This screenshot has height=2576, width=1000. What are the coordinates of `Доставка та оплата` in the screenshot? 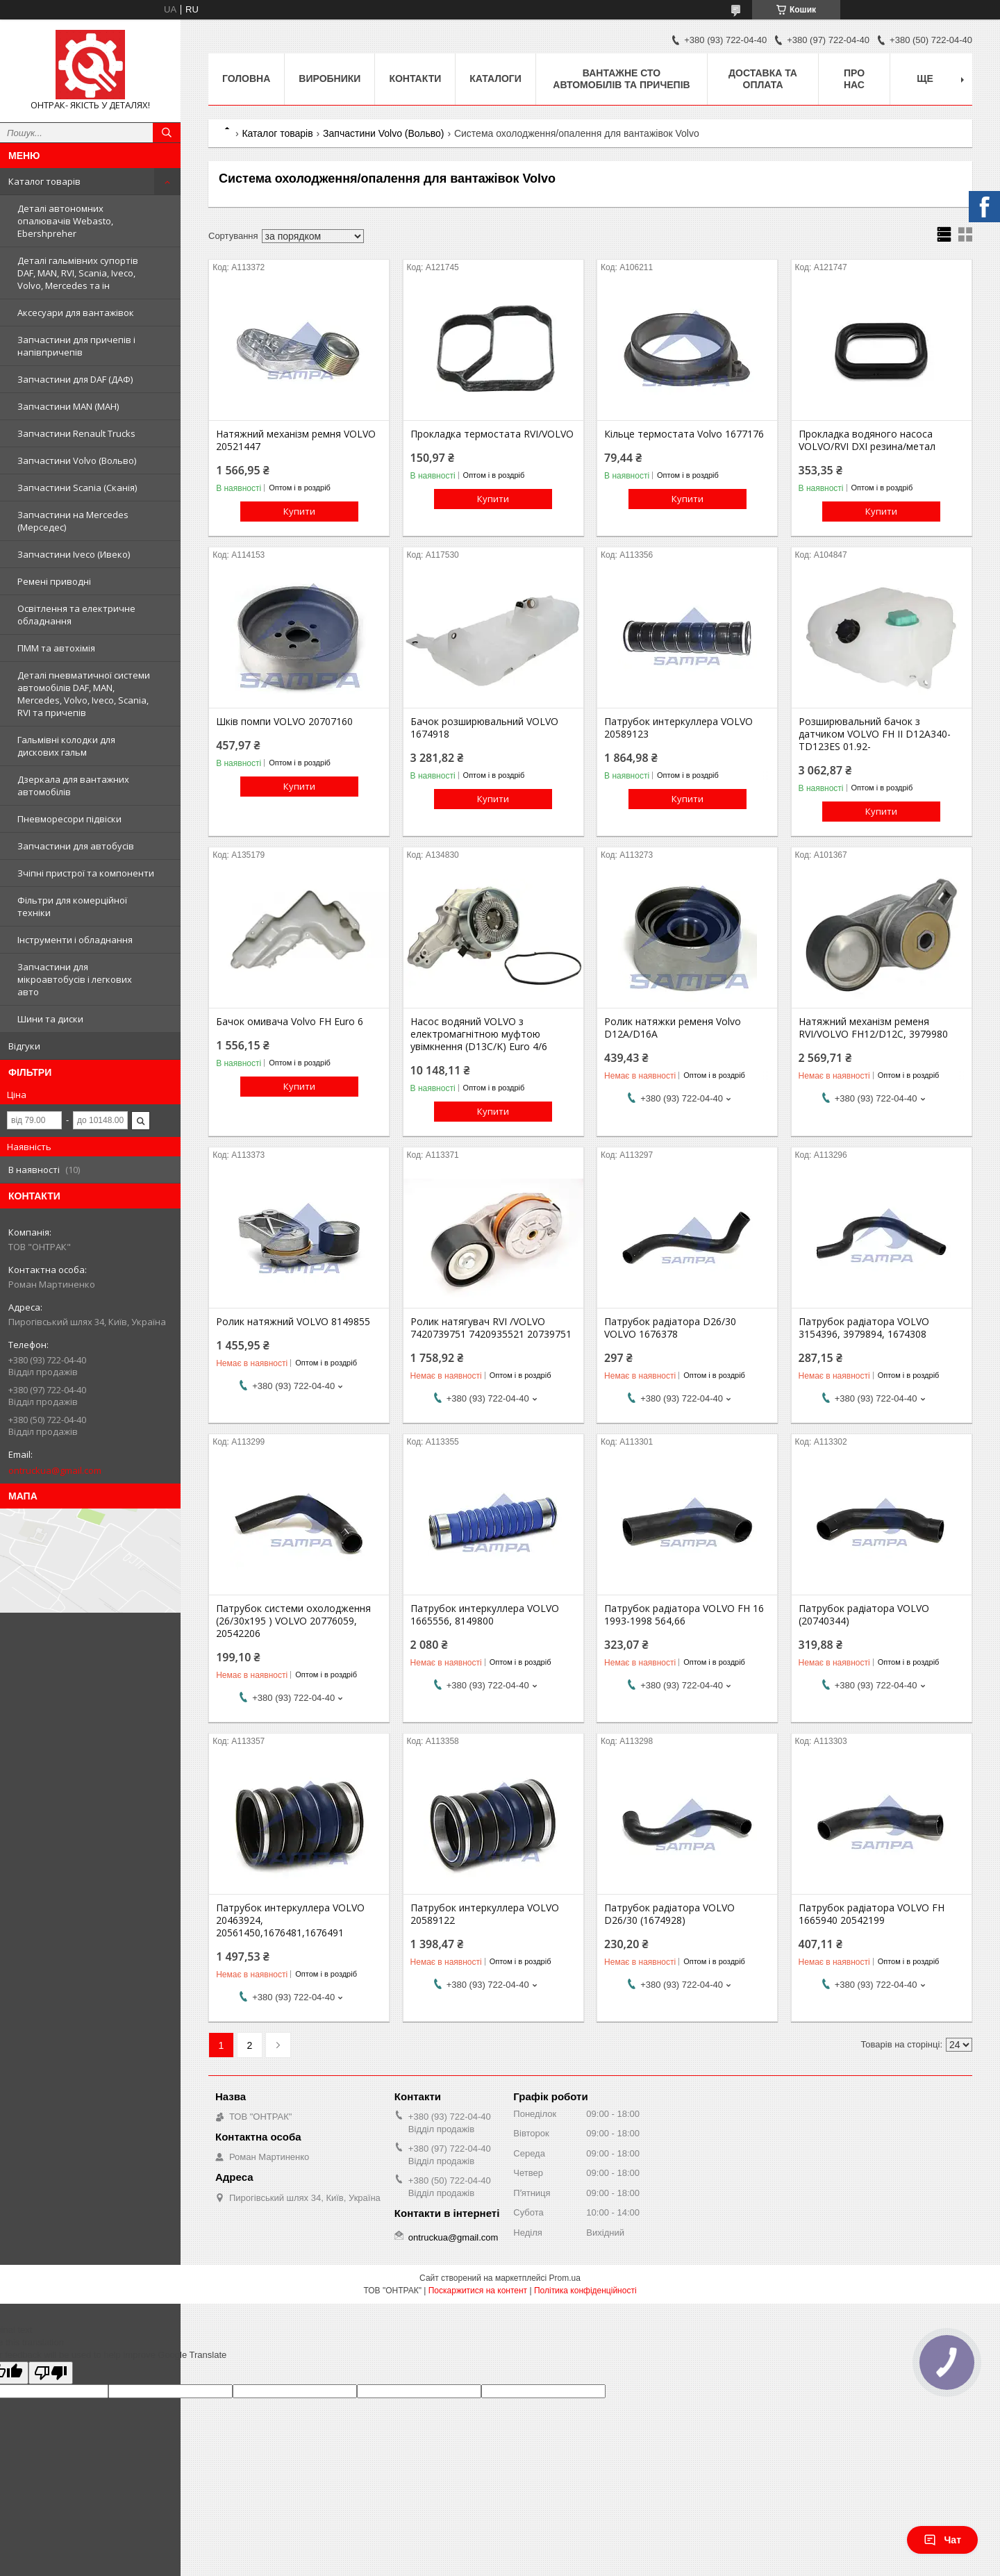 It's located at (762, 78).